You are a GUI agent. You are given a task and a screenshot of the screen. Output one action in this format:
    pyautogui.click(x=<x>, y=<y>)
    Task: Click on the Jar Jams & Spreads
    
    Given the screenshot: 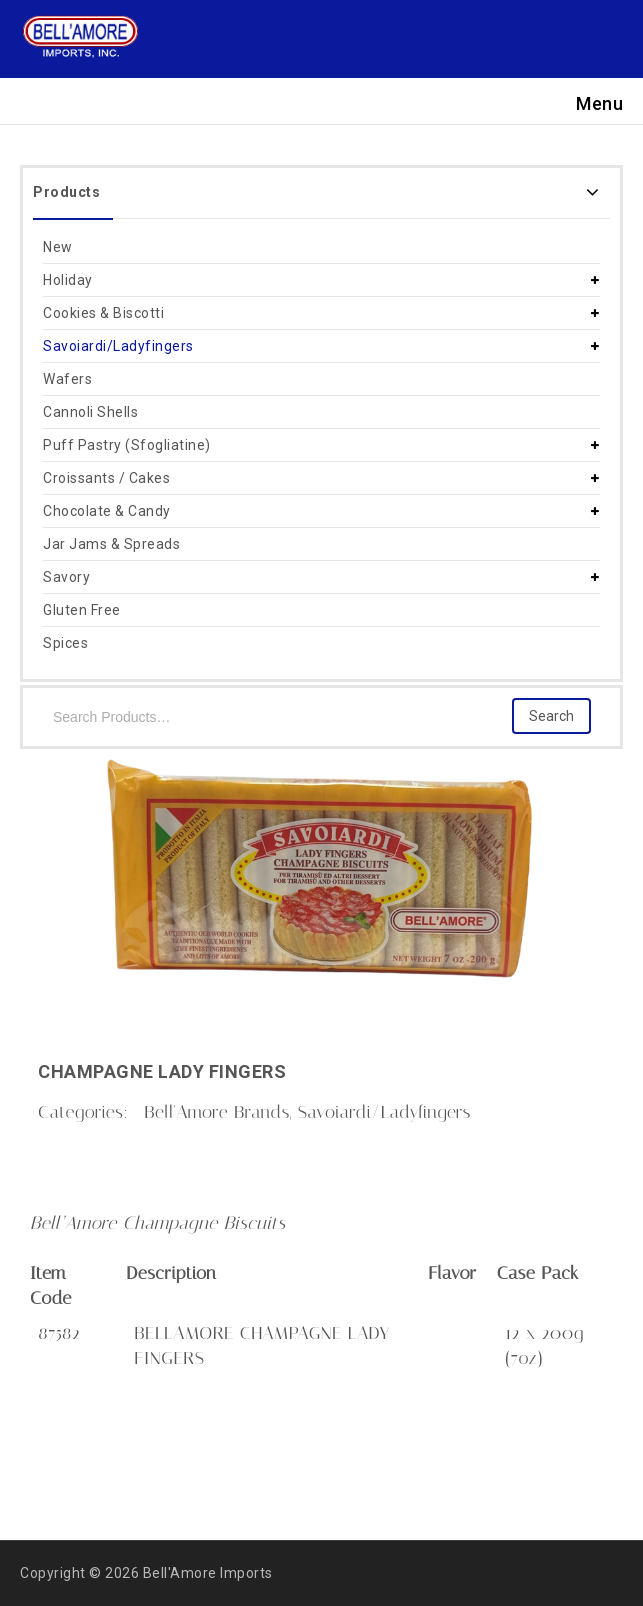 What is the action you would take?
    pyautogui.click(x=111, y=544)
    